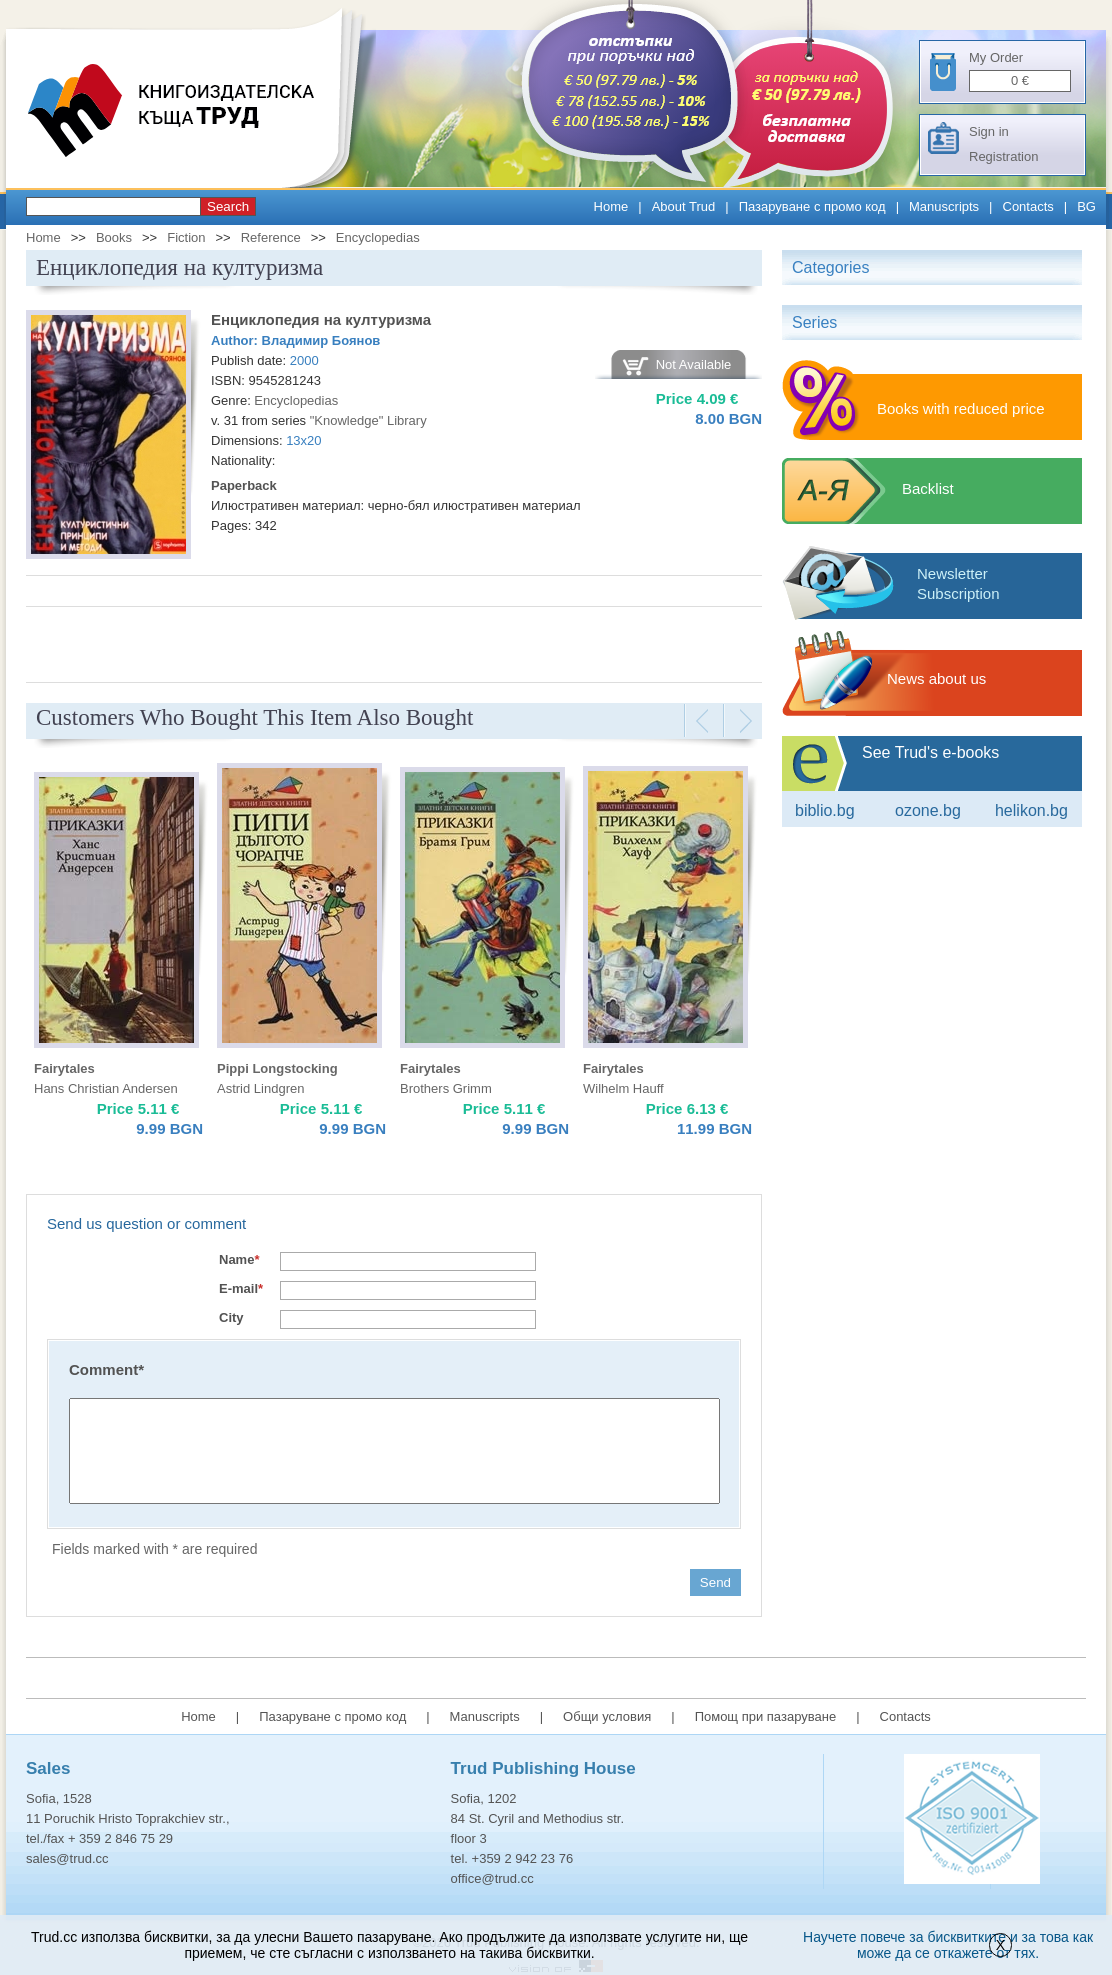  Describe the element at coordinates (1031, 810) in the screenshot. I see `Helikon.bg` at that location.